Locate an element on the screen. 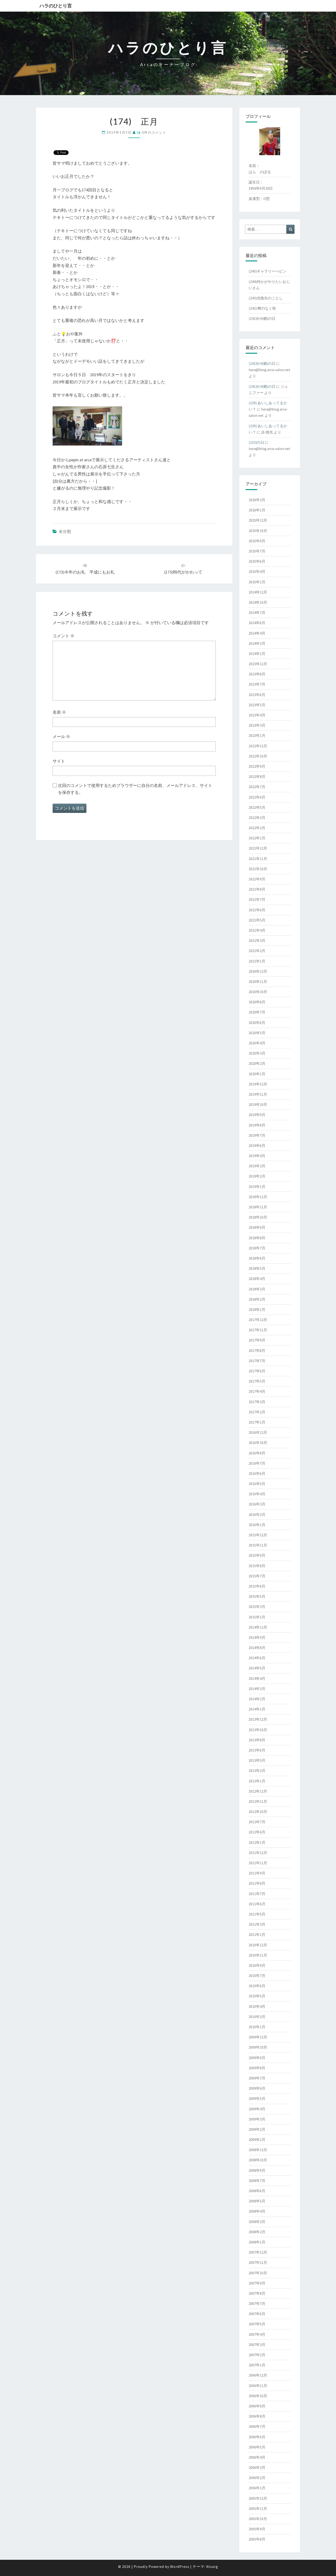 Image resolution: width=336 pixels, height=2576 pixels. 2019年6月 is located at coordinates (257, 1145).